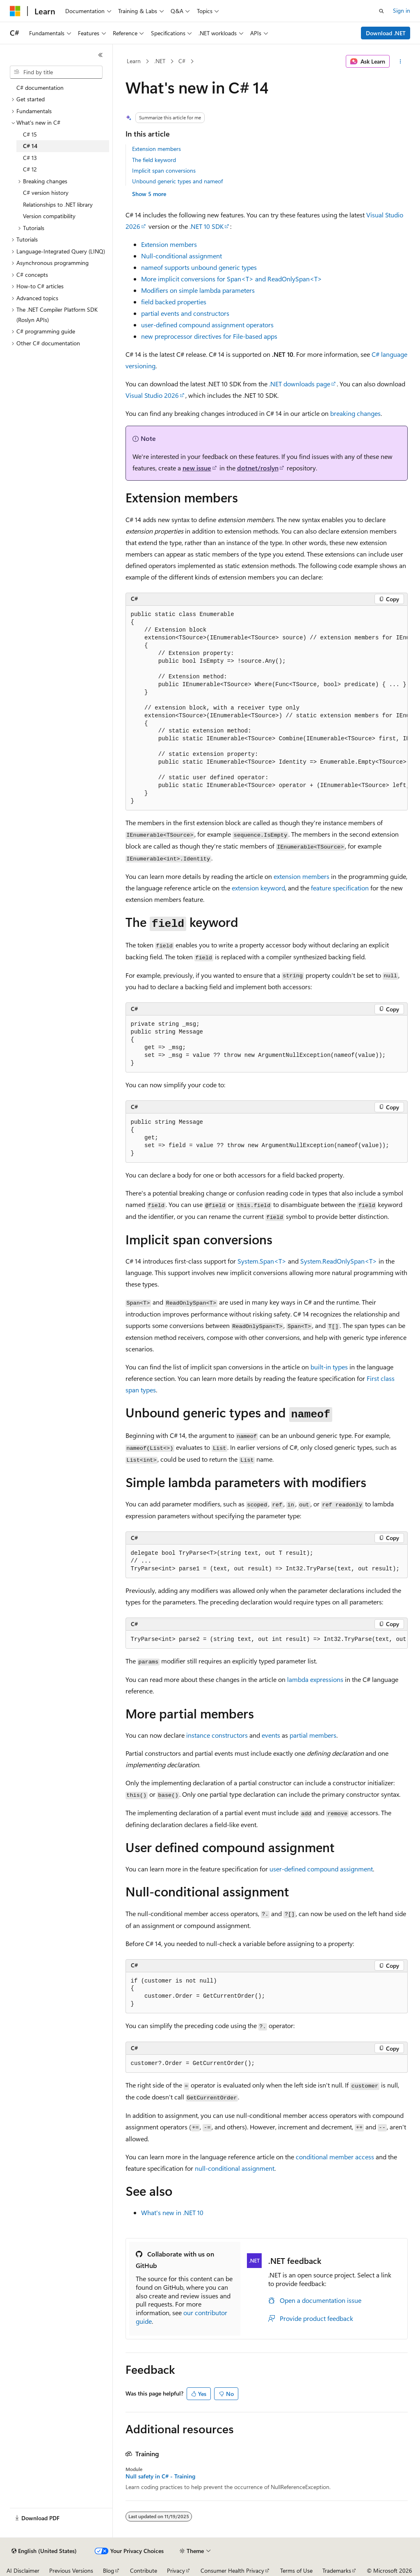 The image size is (420, 2576). Describe the element at coordinates (172, 2212) in the screenshot. I see `What's new in .NET 10` at that location.